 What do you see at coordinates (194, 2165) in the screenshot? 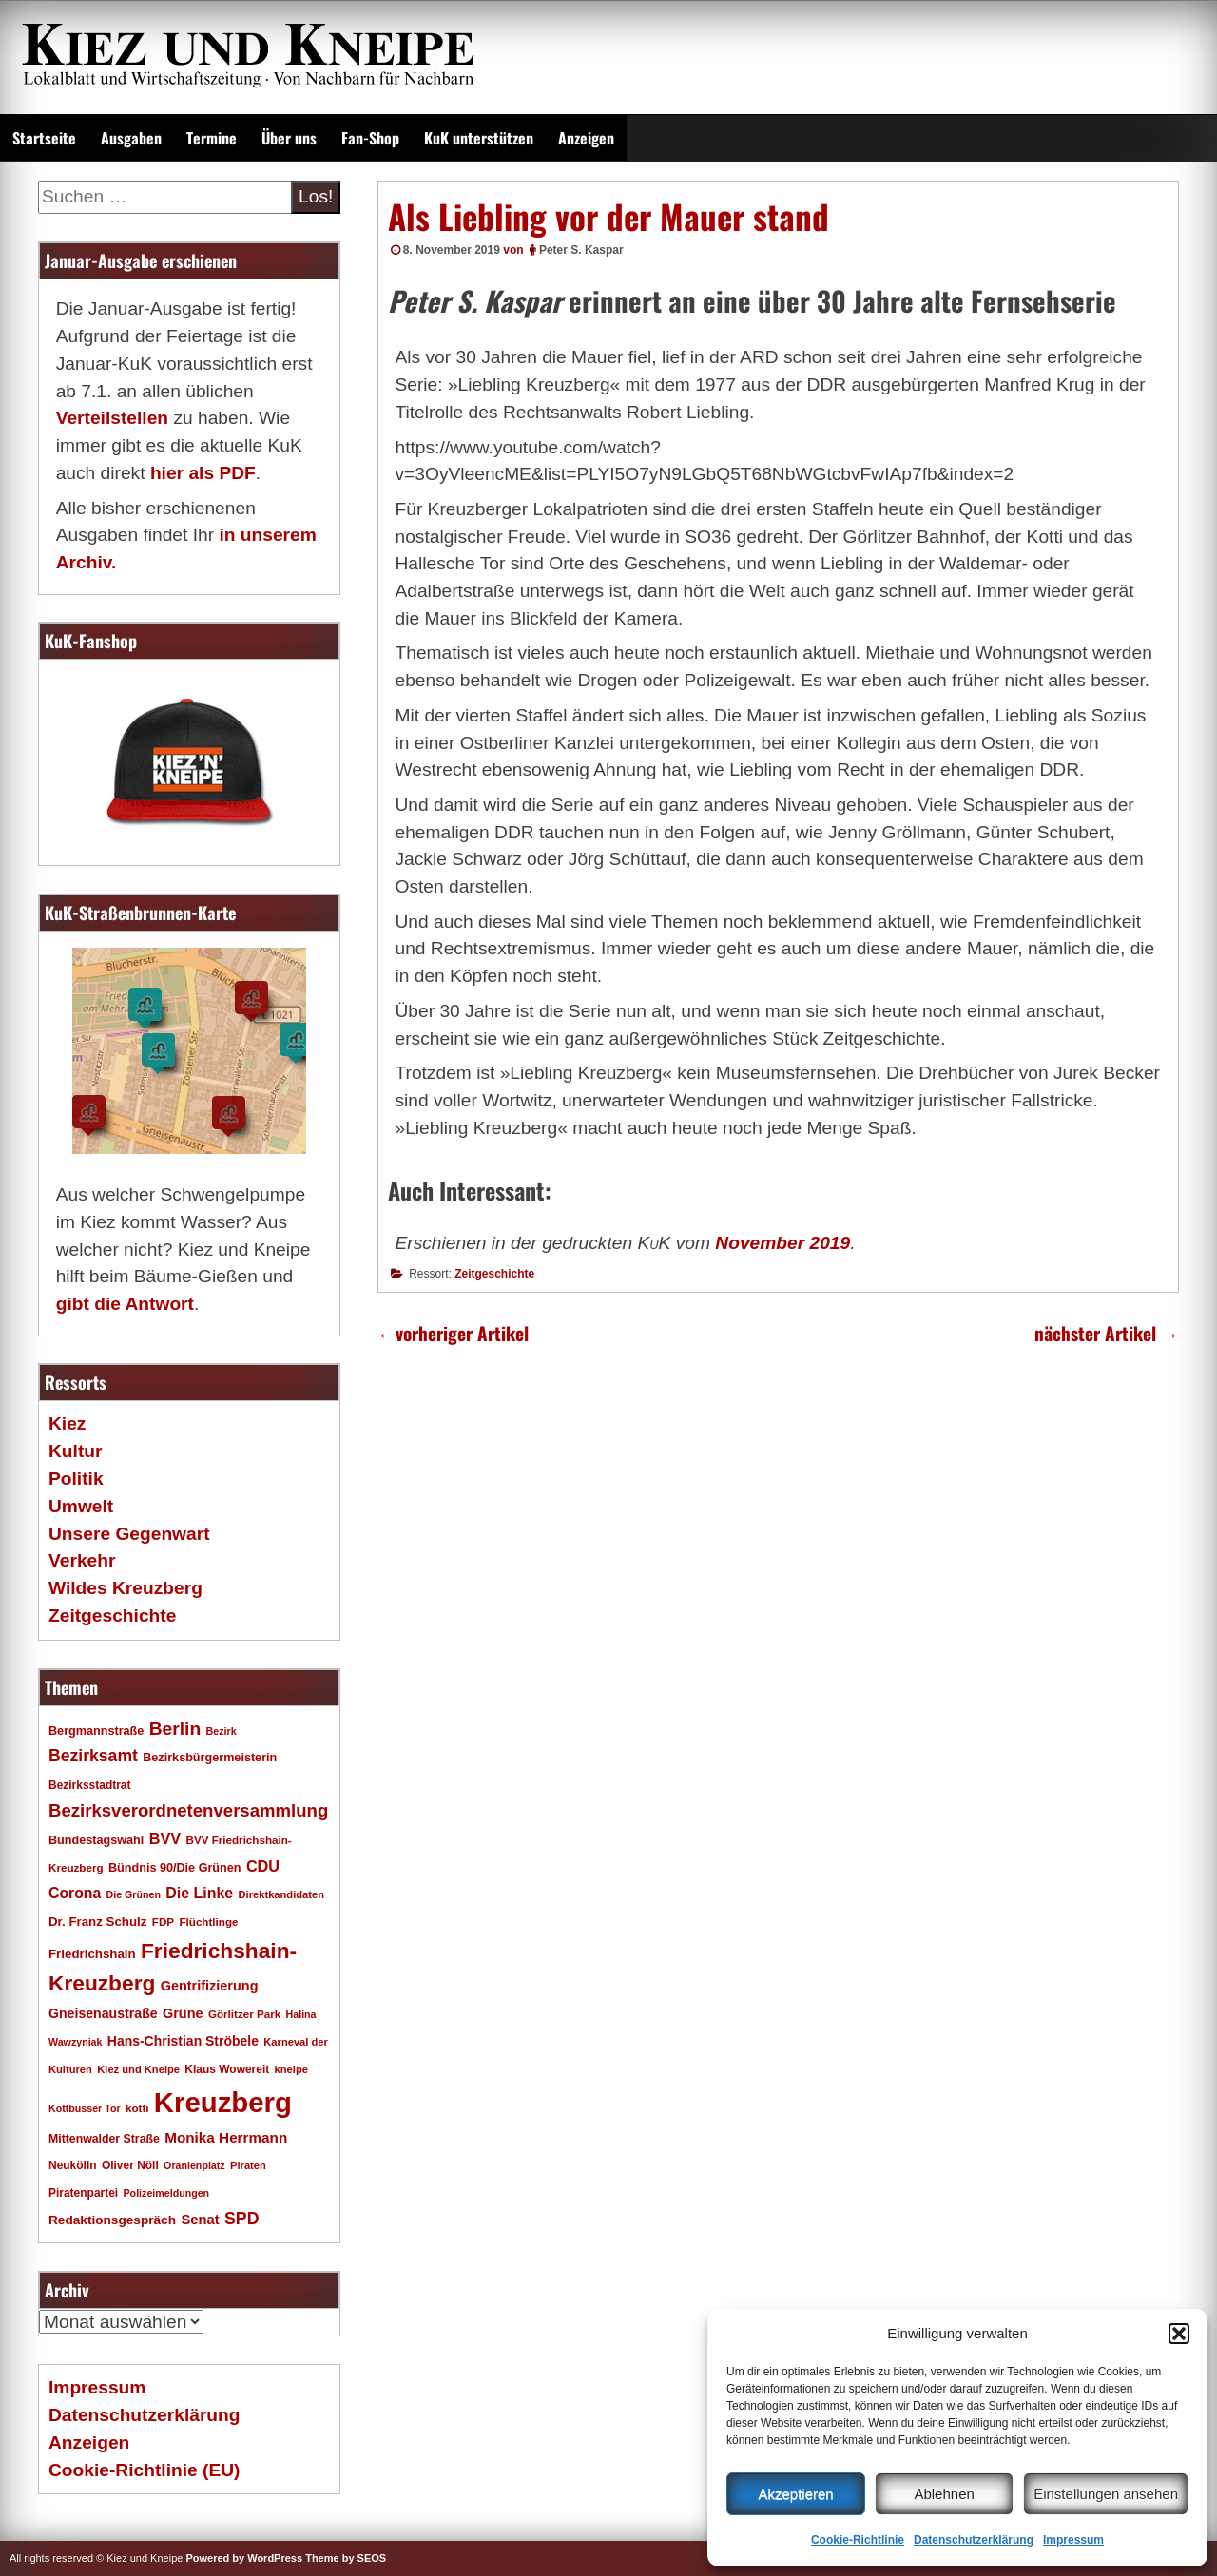
I see `Oranienplatz [Oranienplatz (15 Einträge)]` at bounding box center [194, 2165].